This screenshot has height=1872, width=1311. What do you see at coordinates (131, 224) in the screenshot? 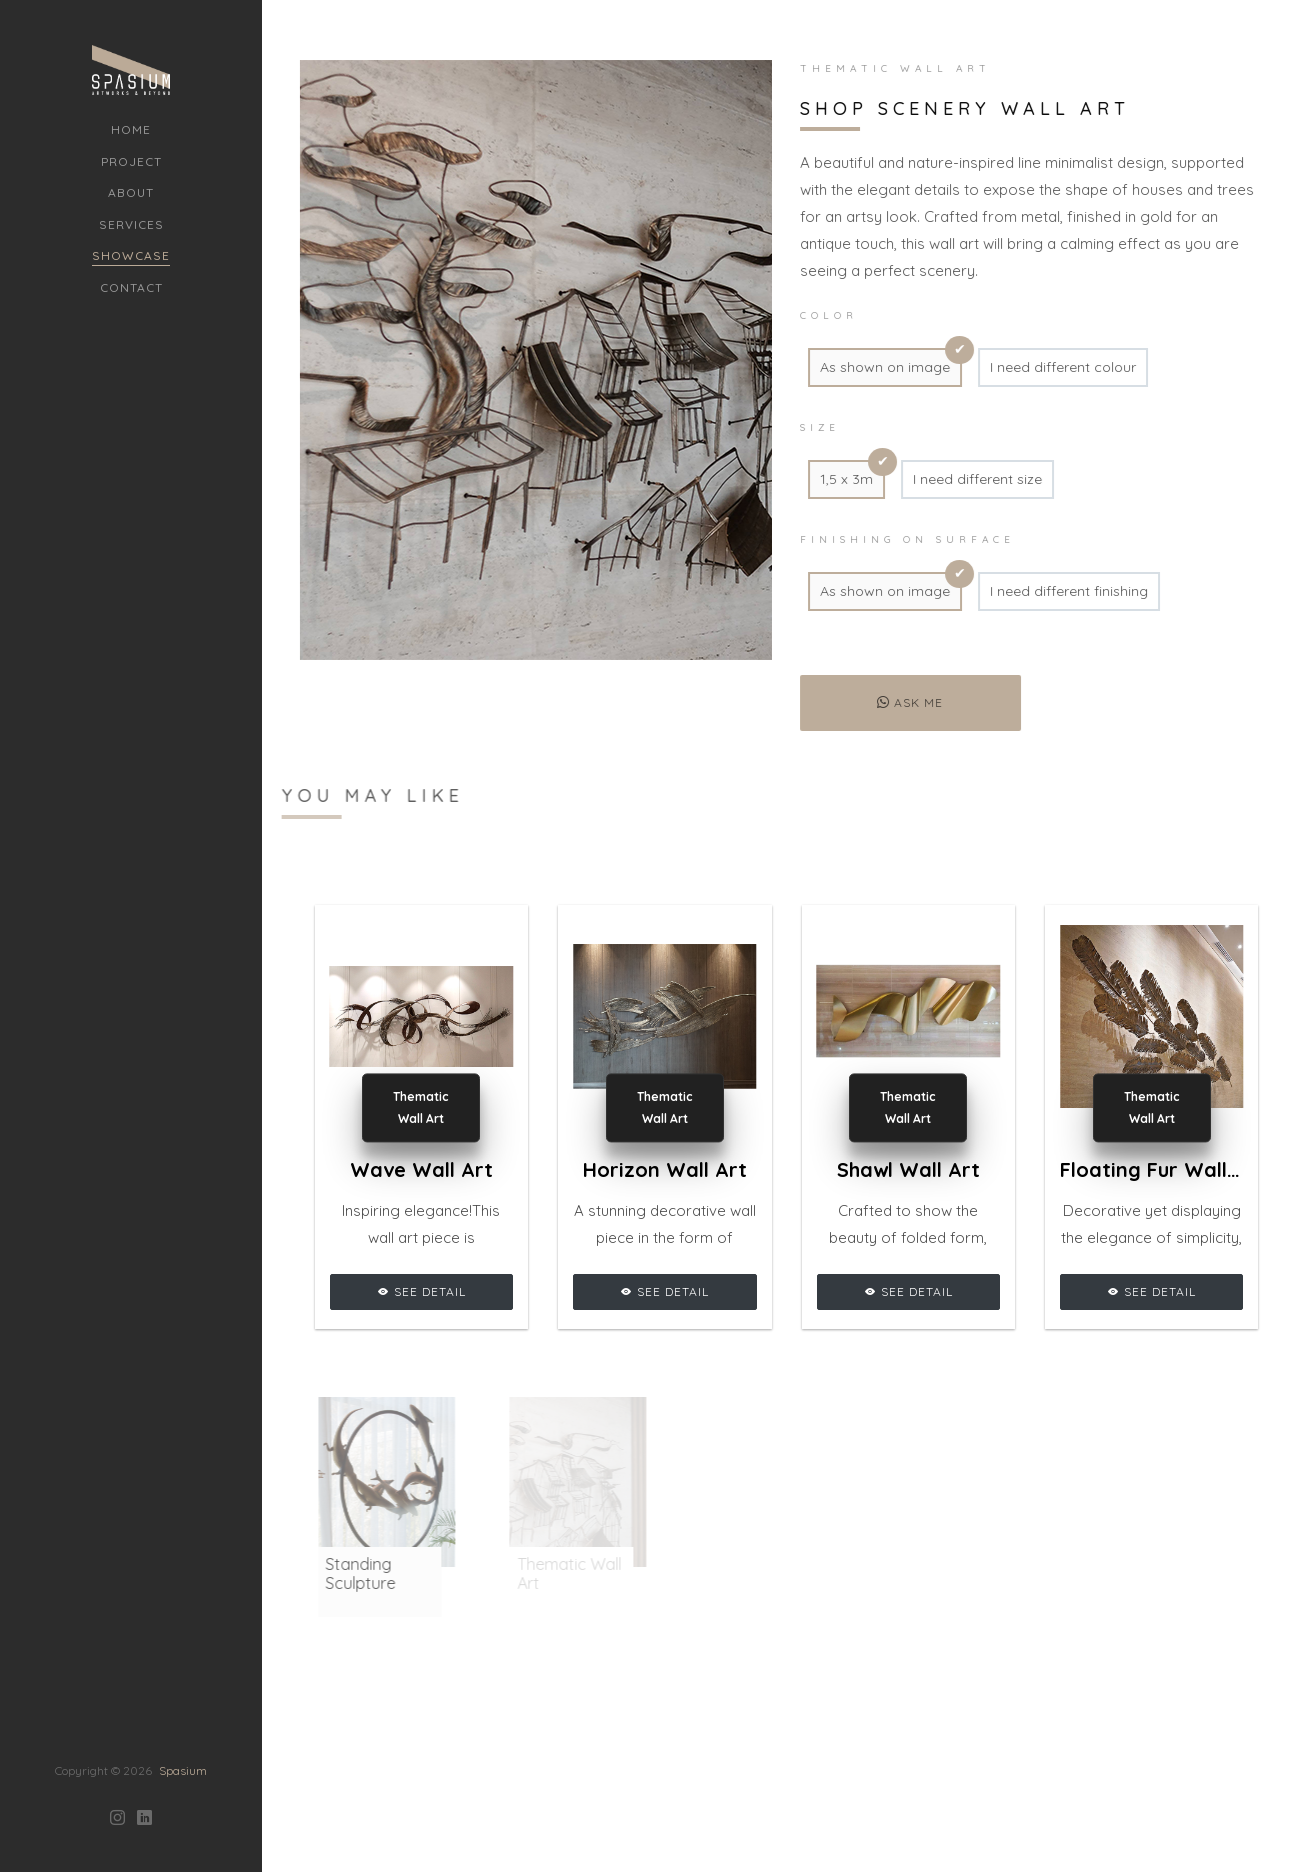
I see `Services` at bounding box center [131, 224].